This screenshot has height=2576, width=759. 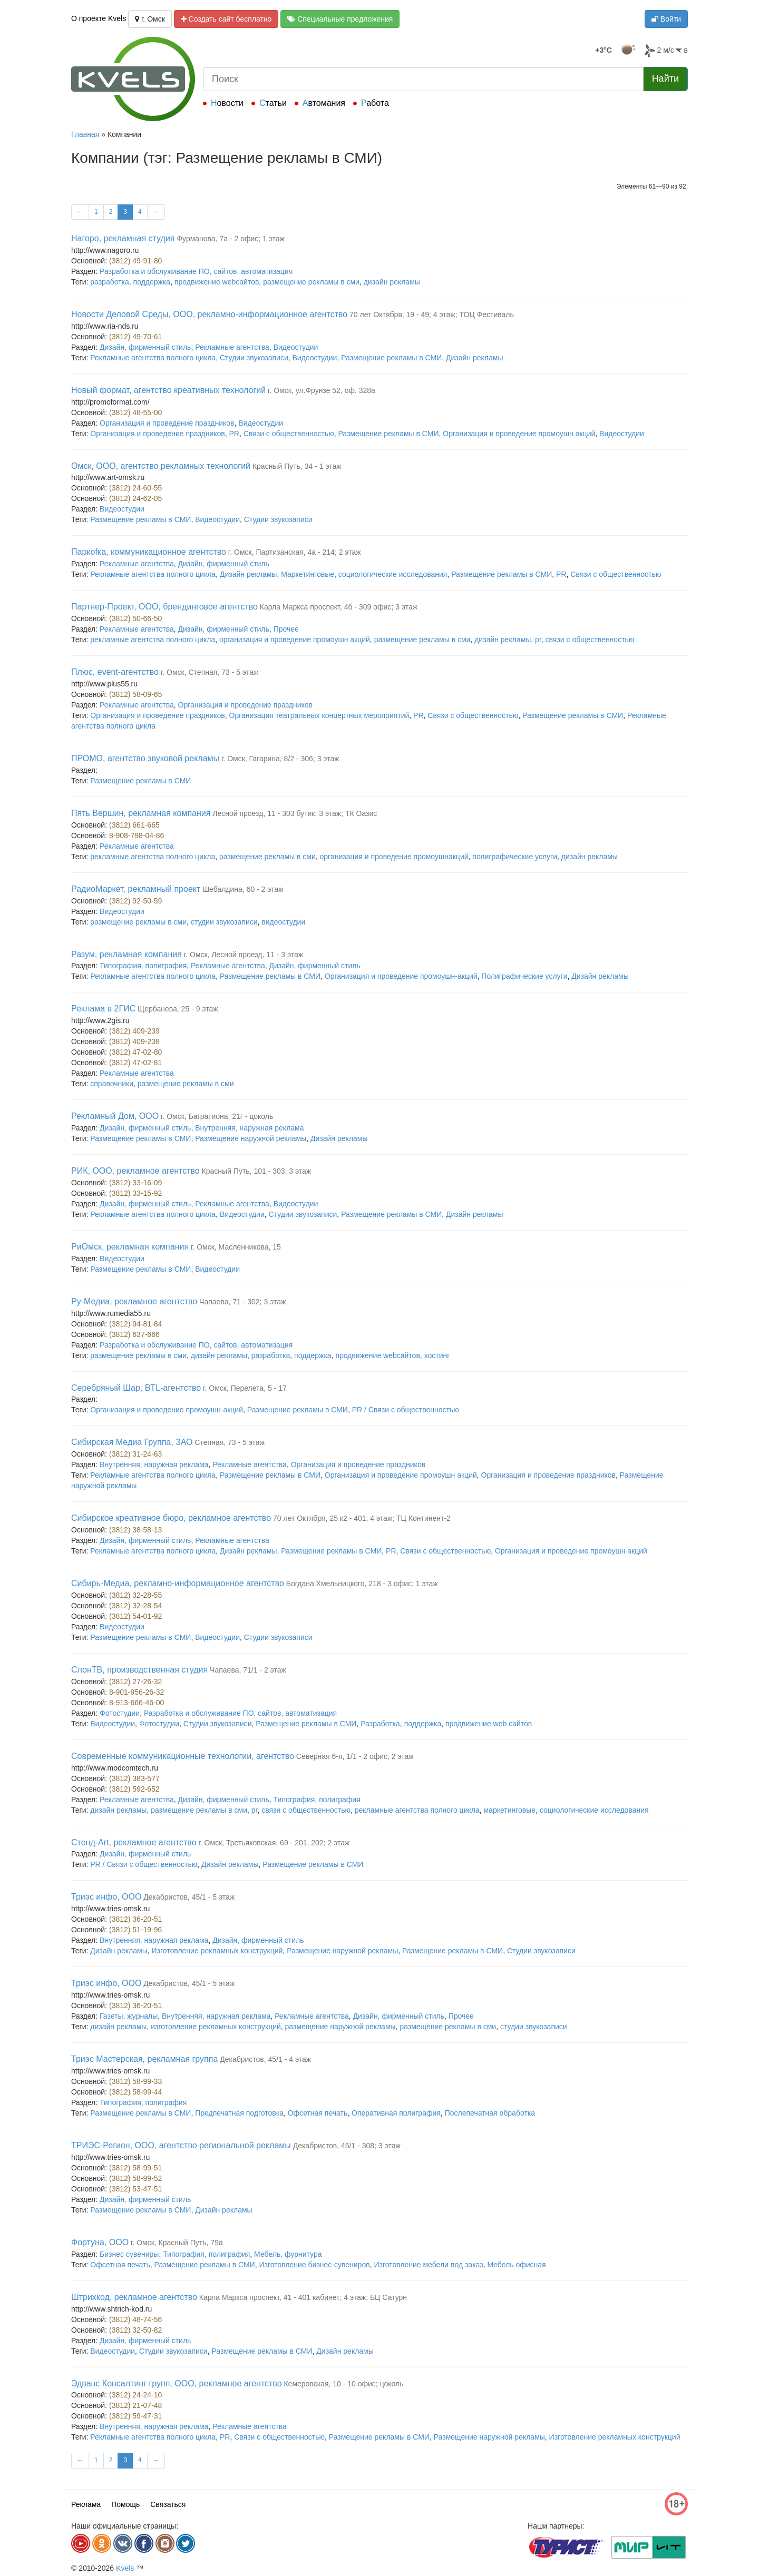 What do you see at coordinates (85, 134) in the screenshot?
I see `Главная` at bounding box center [85, 134].